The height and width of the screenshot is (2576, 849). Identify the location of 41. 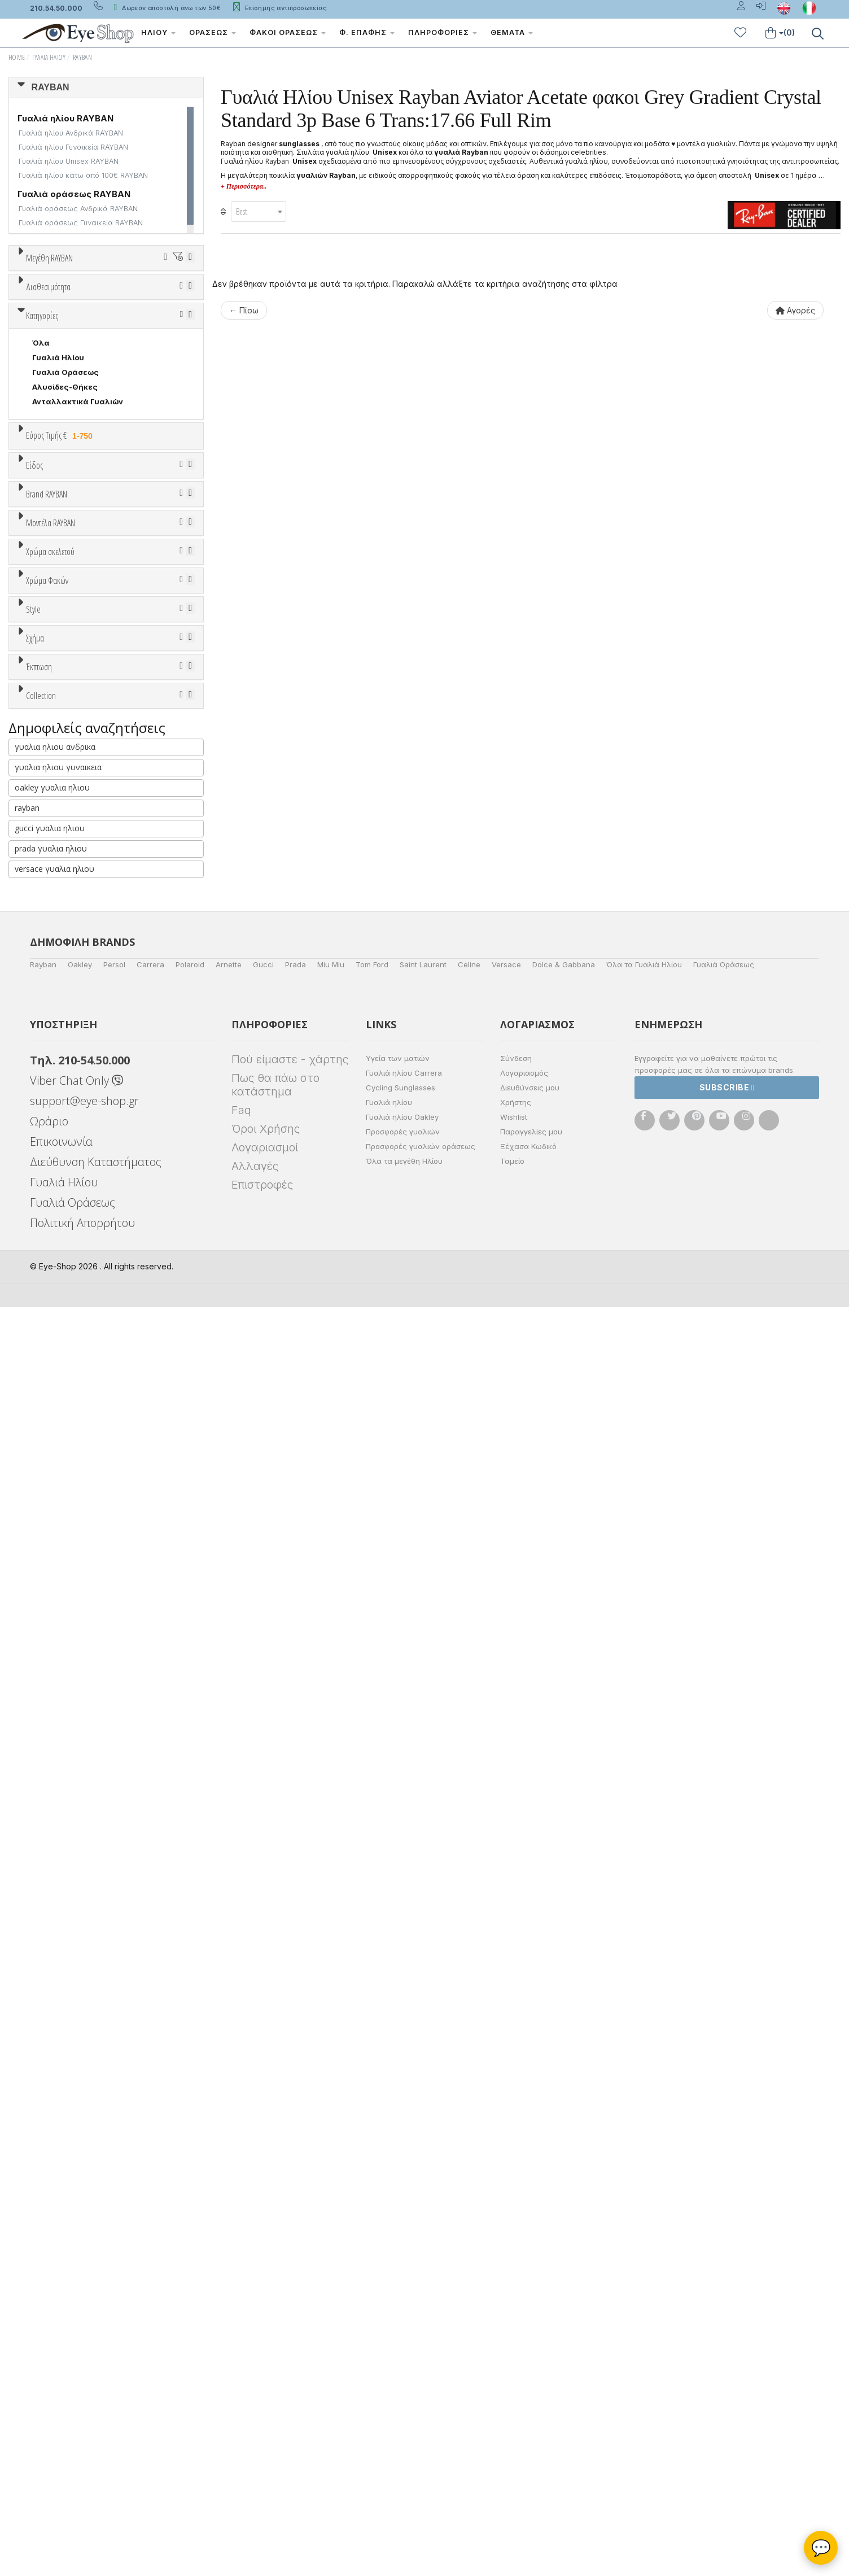
(66, 299).